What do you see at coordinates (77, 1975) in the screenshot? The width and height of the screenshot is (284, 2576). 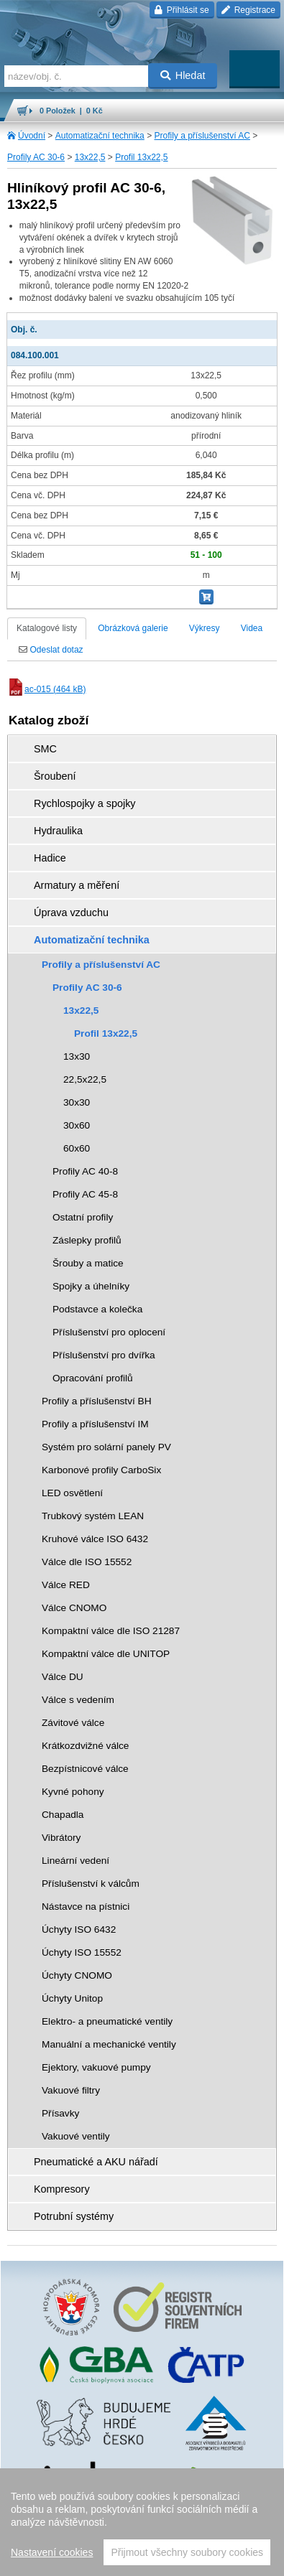 I see `Úchyty CNOMO` at bounding box center [77, 1975].